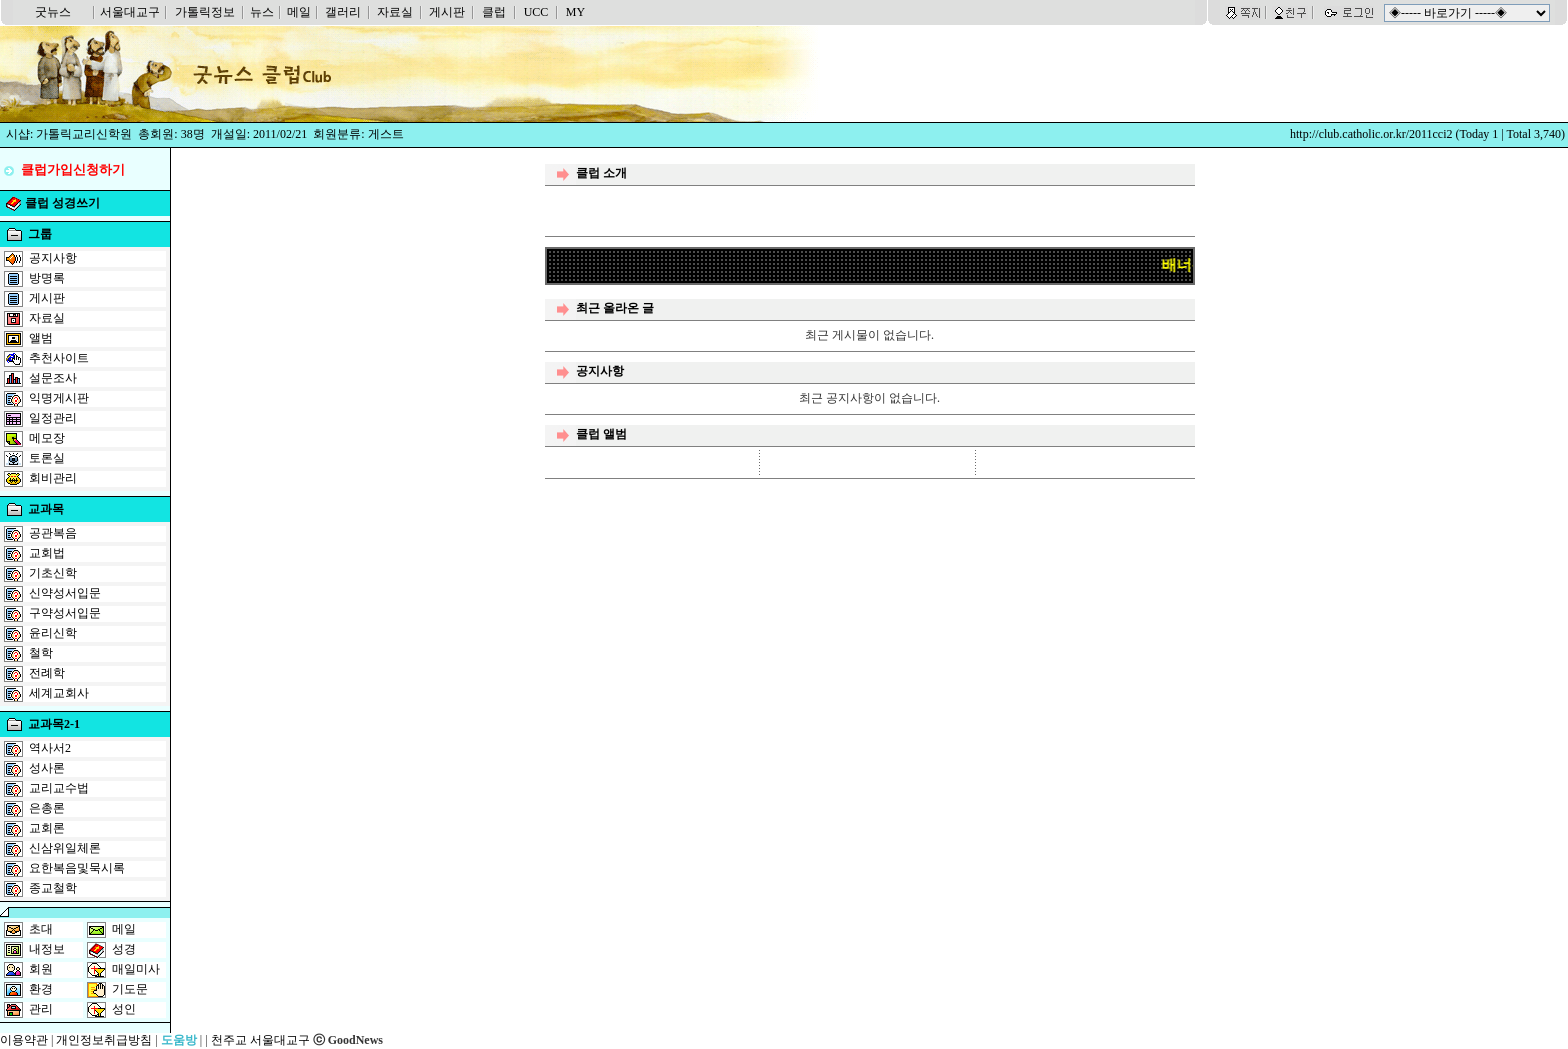 Image resolution: width=1568 pixels, height=1049 pixels. What do you see at coordinates (53, 888) in the screenshot?
I see `종교철학` at bounding box center [53, 888].